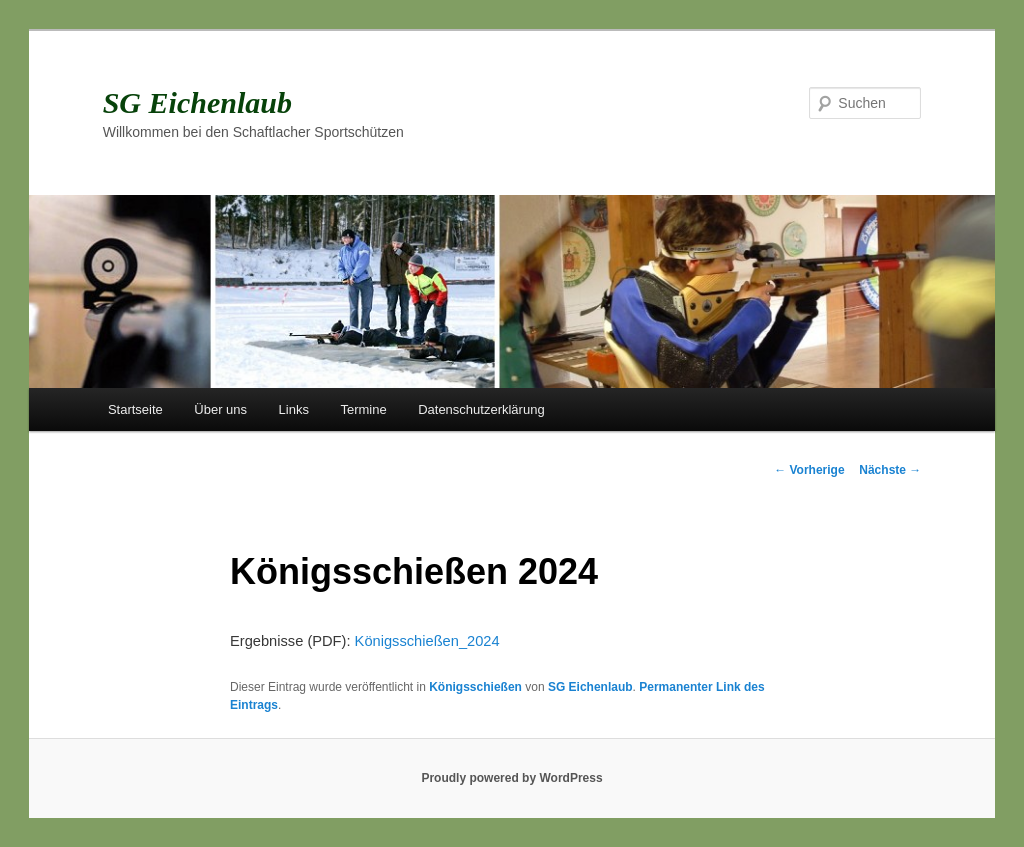 Image resolution: width=1024 pixels, height=847 pixels. Describe the element at coordinates (511, 778) in the screenshot. I see `Proudly powered by WordPress` at that location.